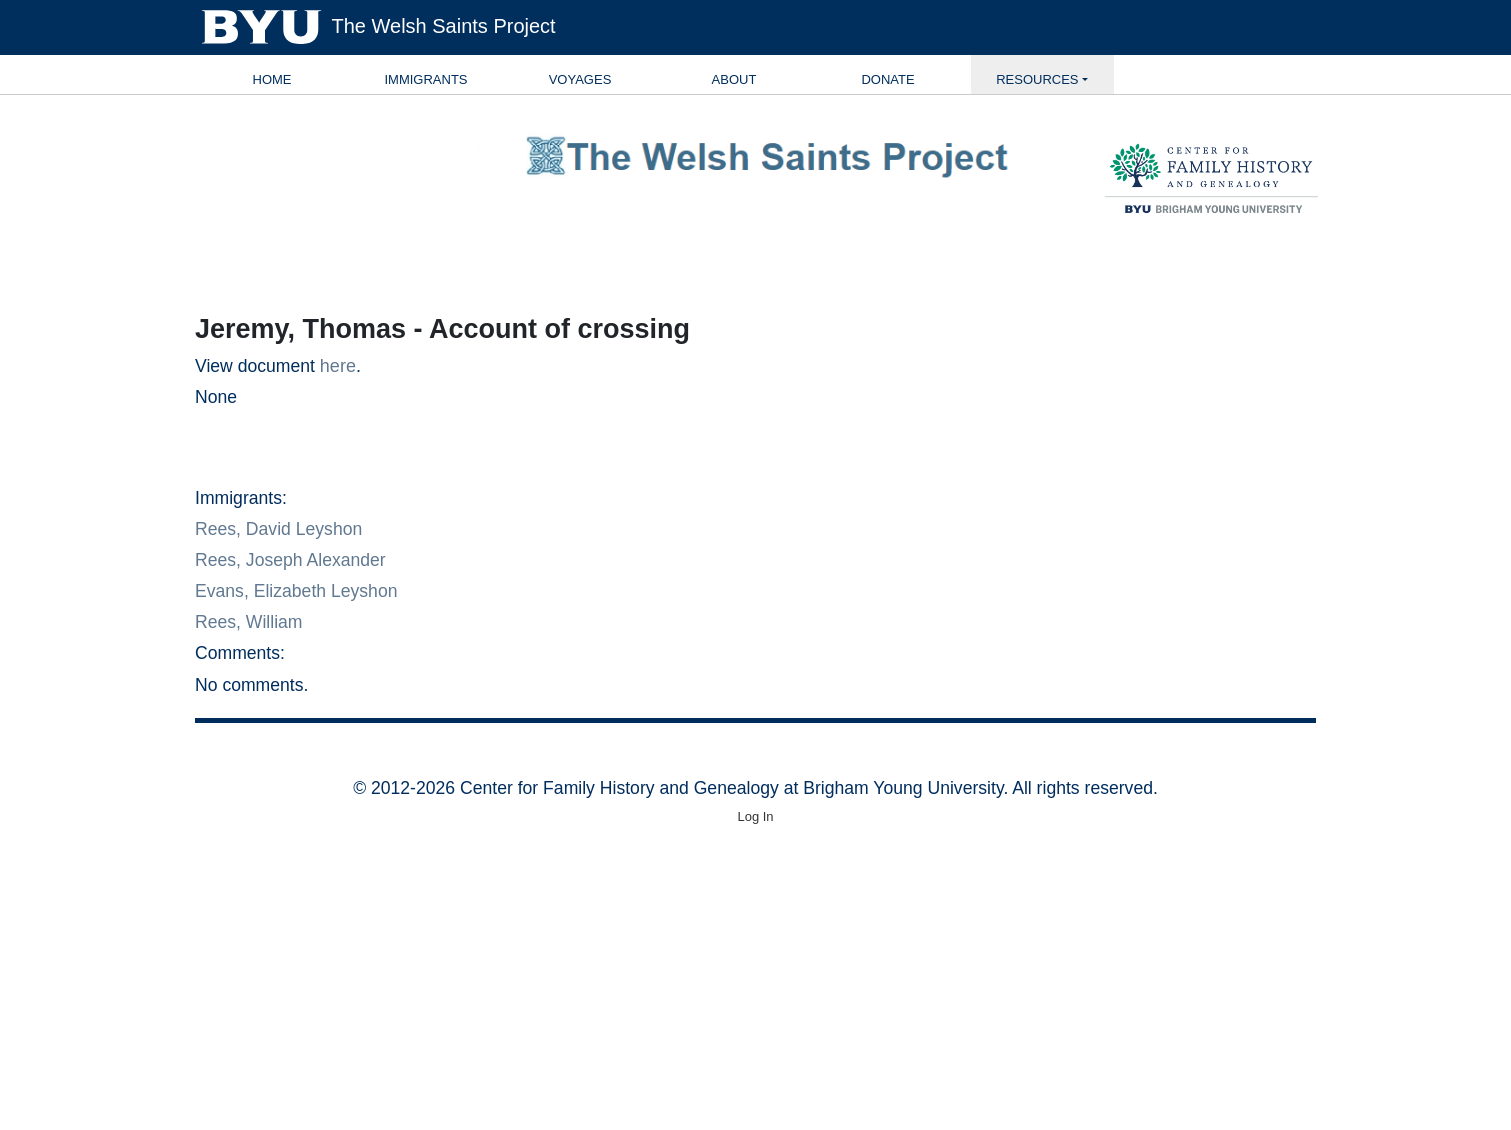 The image size is (1511, 1130). I want to click on Evans, Elizabeth Leyshon, so click(296, 591).